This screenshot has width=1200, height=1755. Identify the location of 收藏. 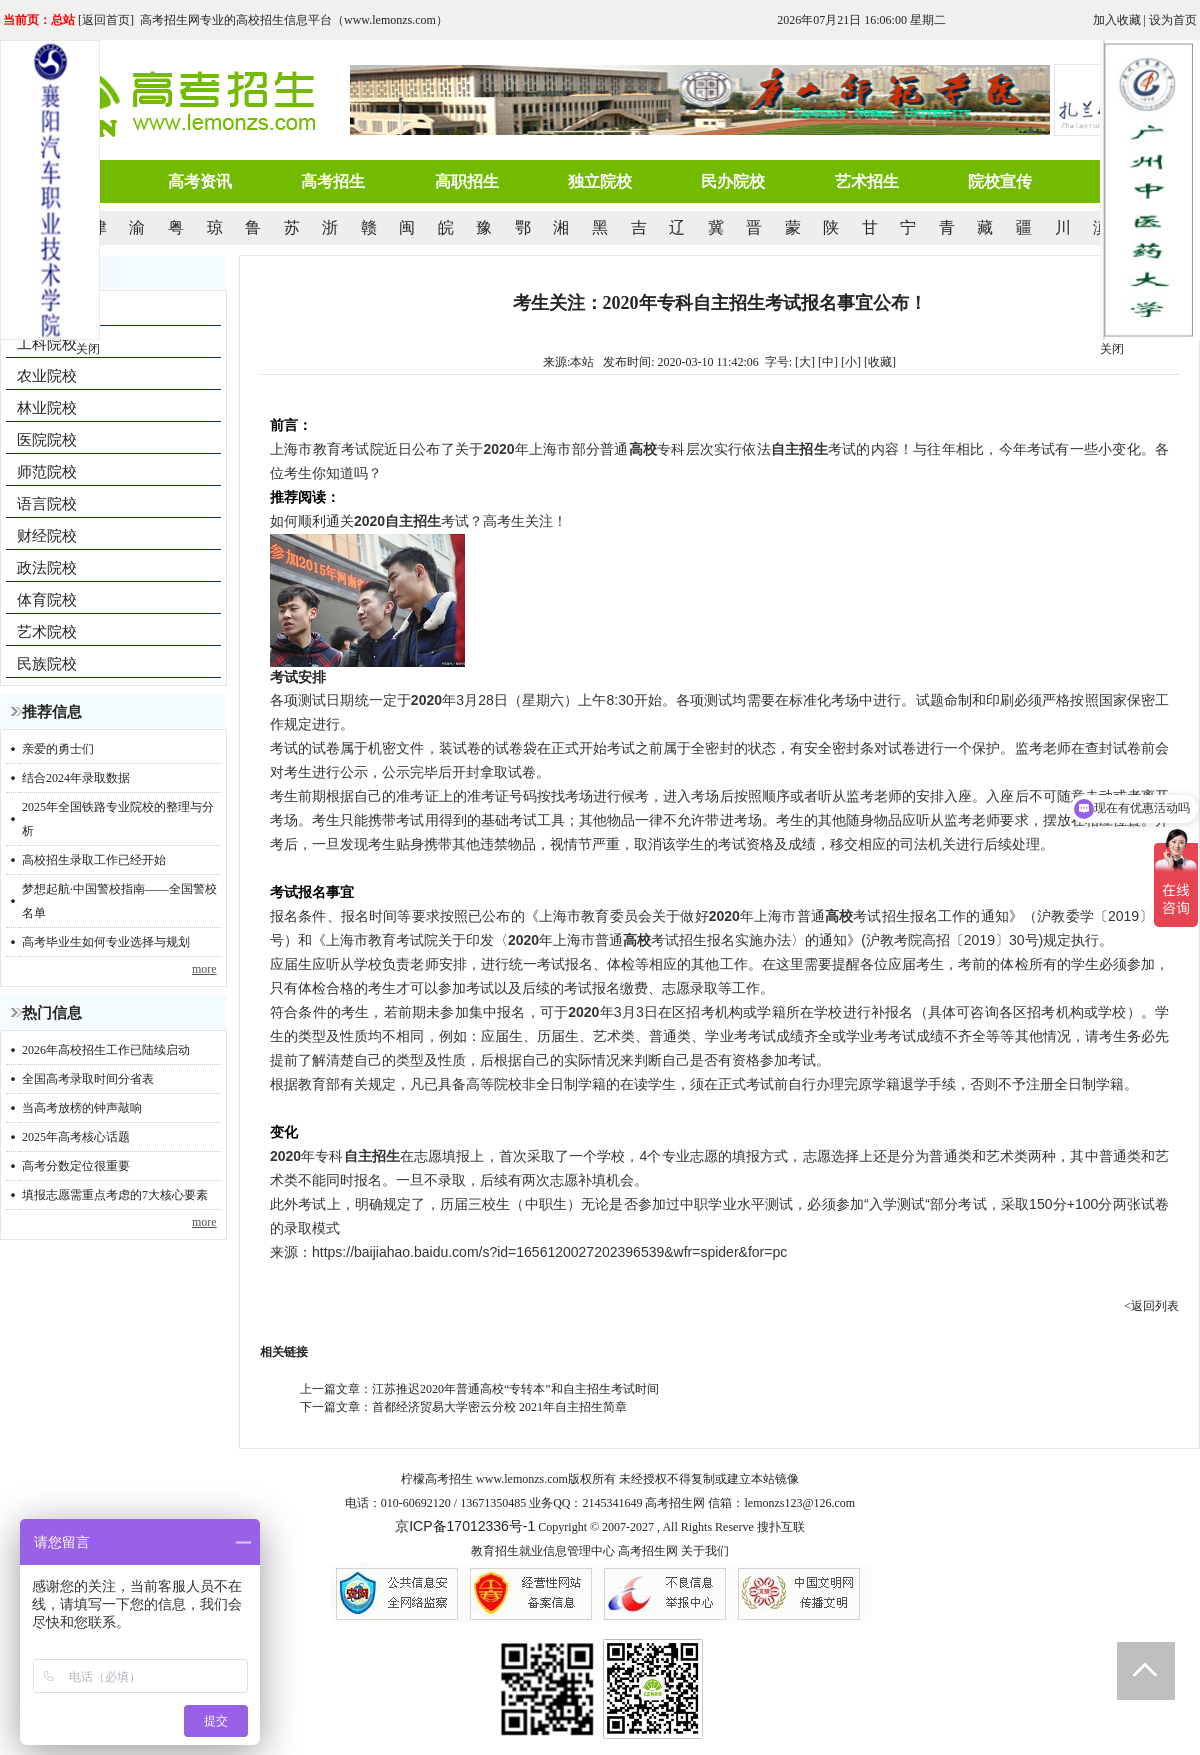
(880, 362).